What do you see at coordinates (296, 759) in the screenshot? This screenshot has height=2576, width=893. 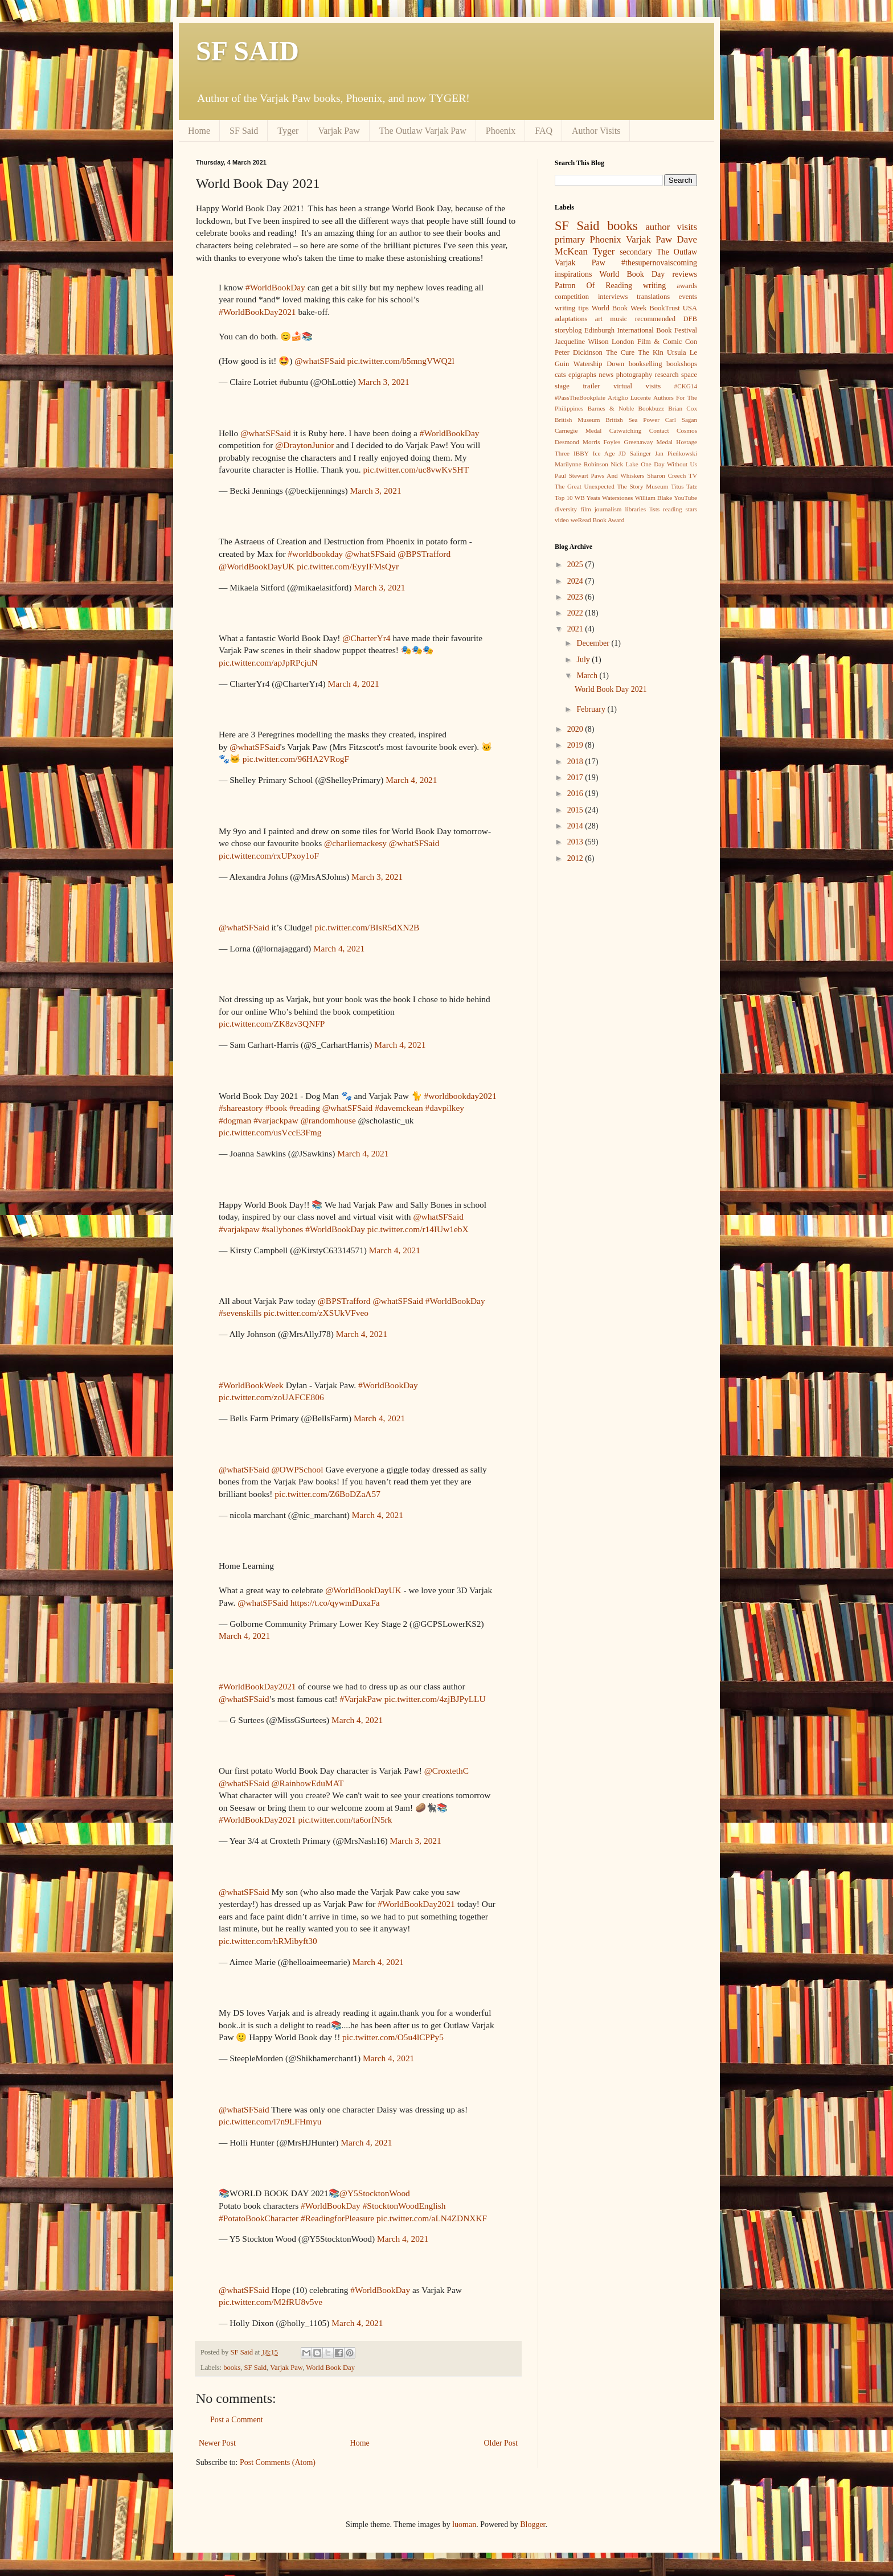 I see `pic.twitter.com/96HA2VRogF` at bounding box center [296, 759].